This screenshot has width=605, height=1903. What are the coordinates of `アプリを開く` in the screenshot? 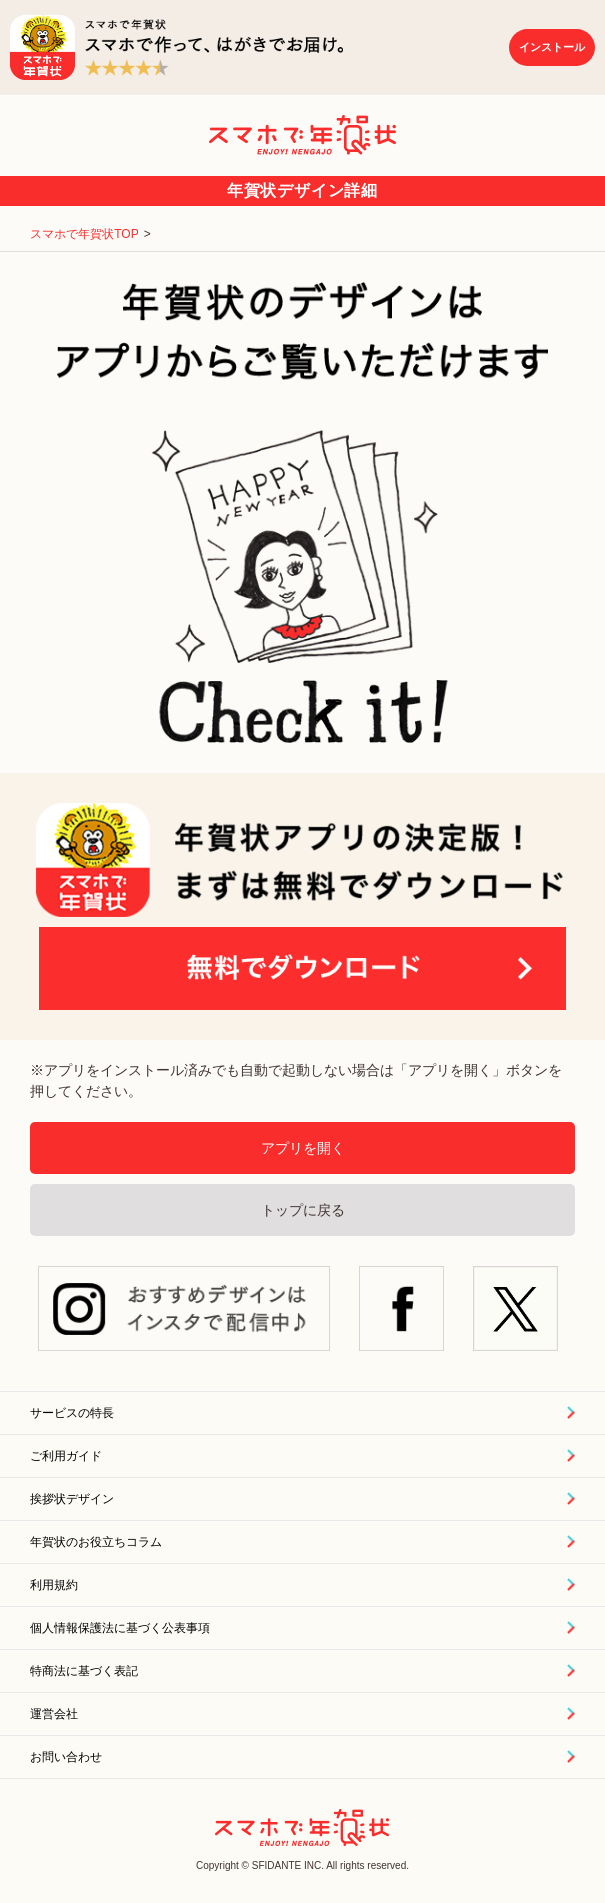 It's located at (303, 1148).